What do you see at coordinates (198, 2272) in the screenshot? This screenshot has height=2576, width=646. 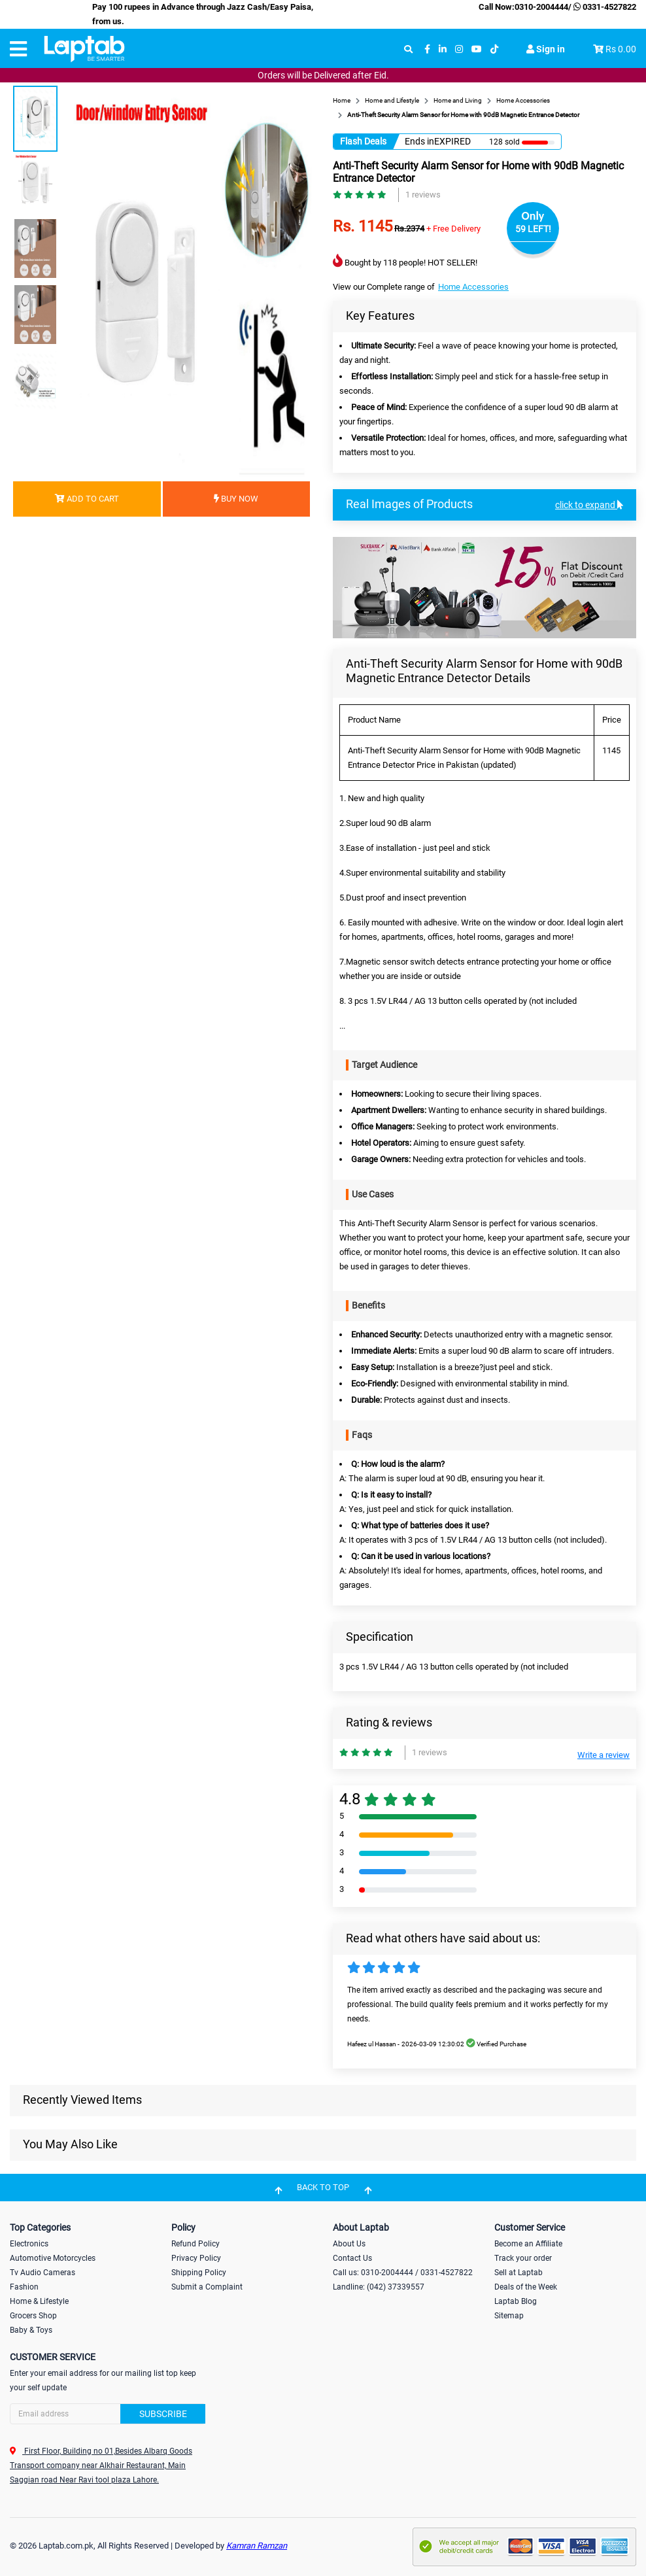 I see `Shipping Policy` at bounding box center [198, 2272].